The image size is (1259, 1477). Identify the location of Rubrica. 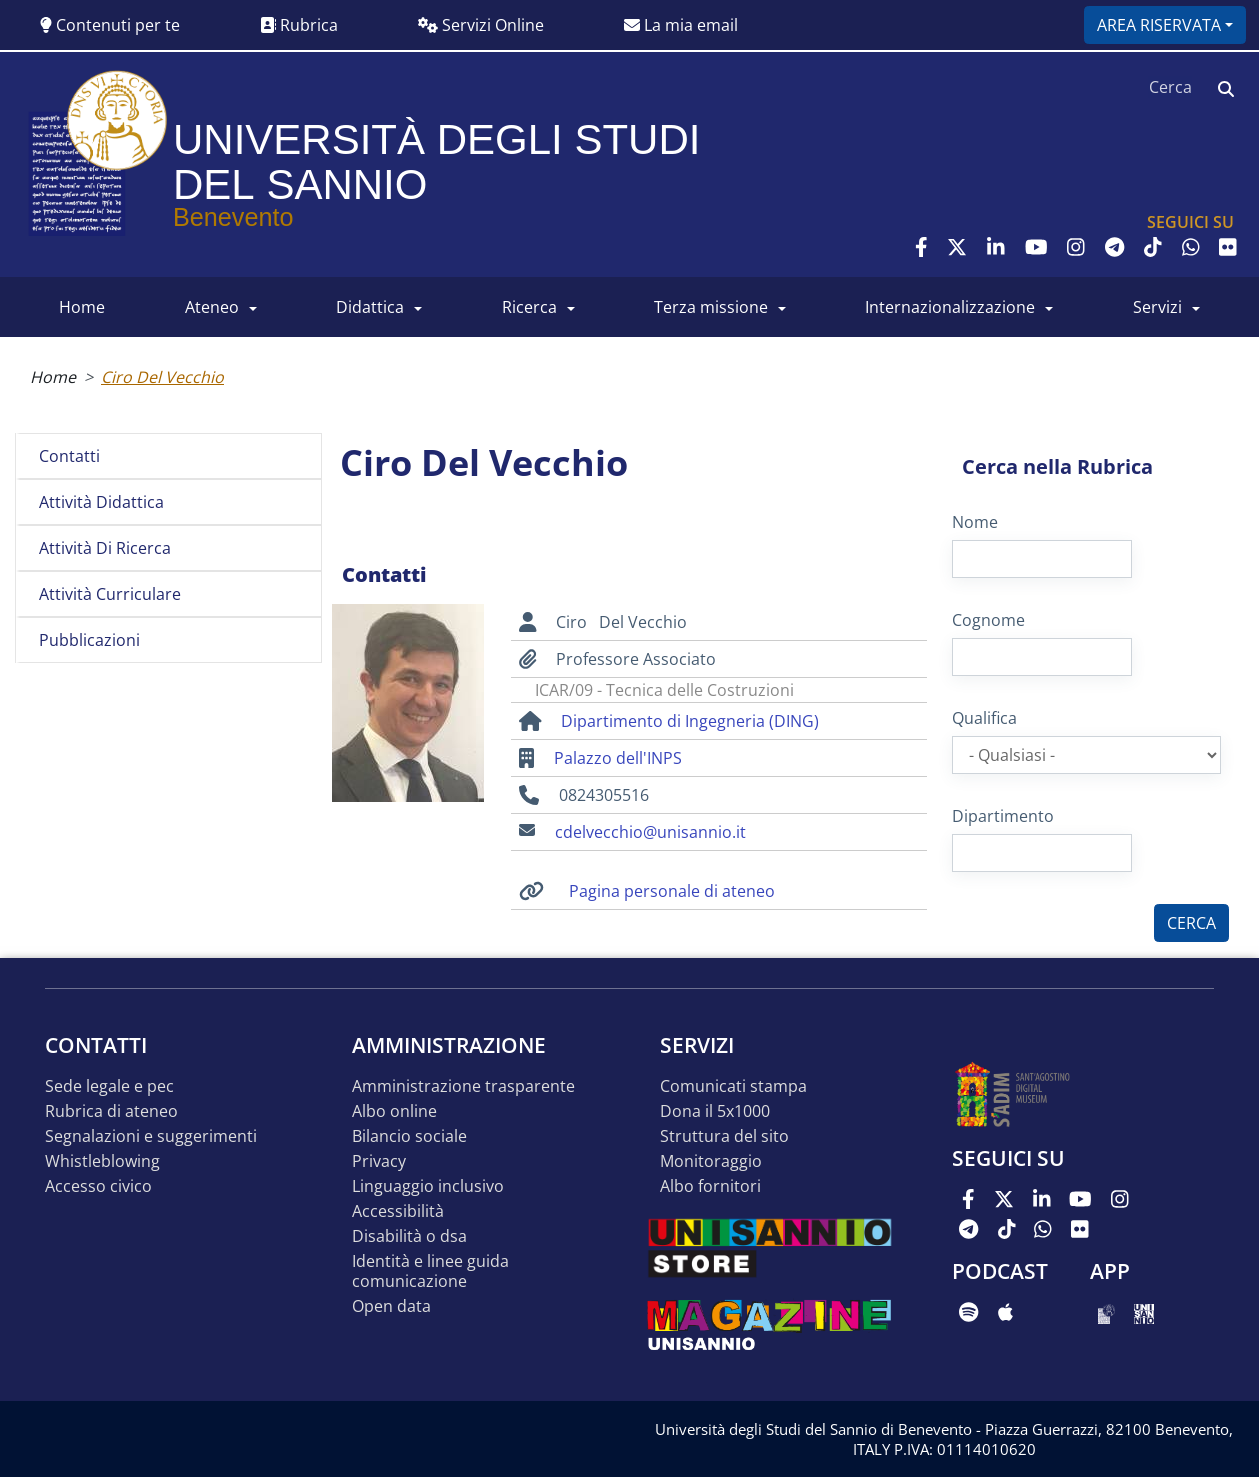
(299, 25).